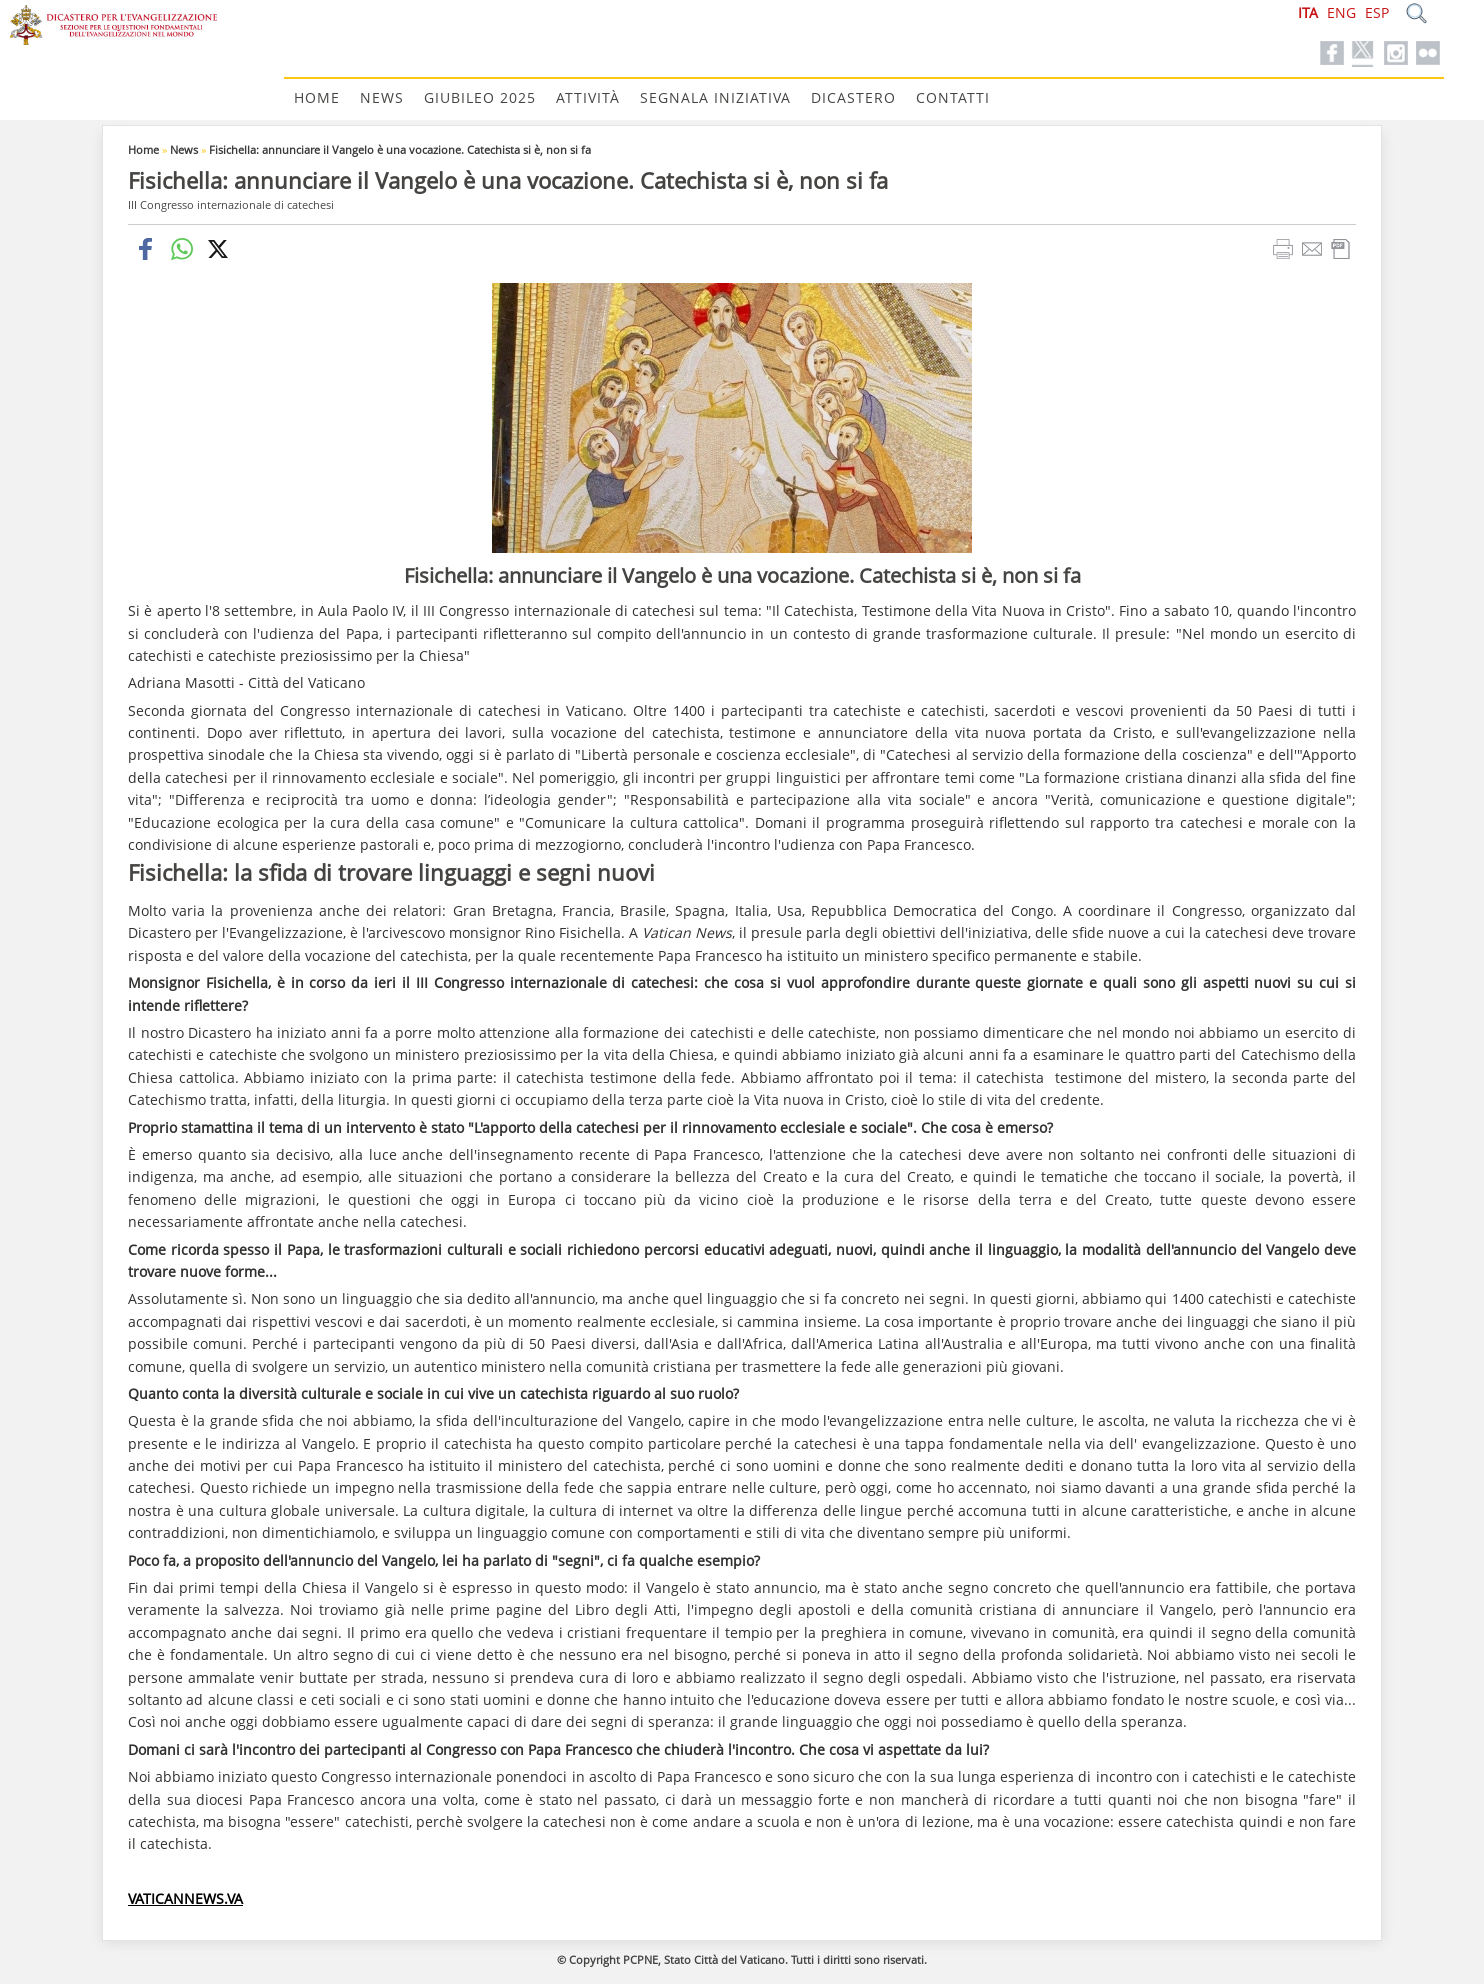 The width and height of the screenshot is (1484, 1984). Describe the element at coordinates (588, 97) in the screenshot. I see `Attività` at that location.